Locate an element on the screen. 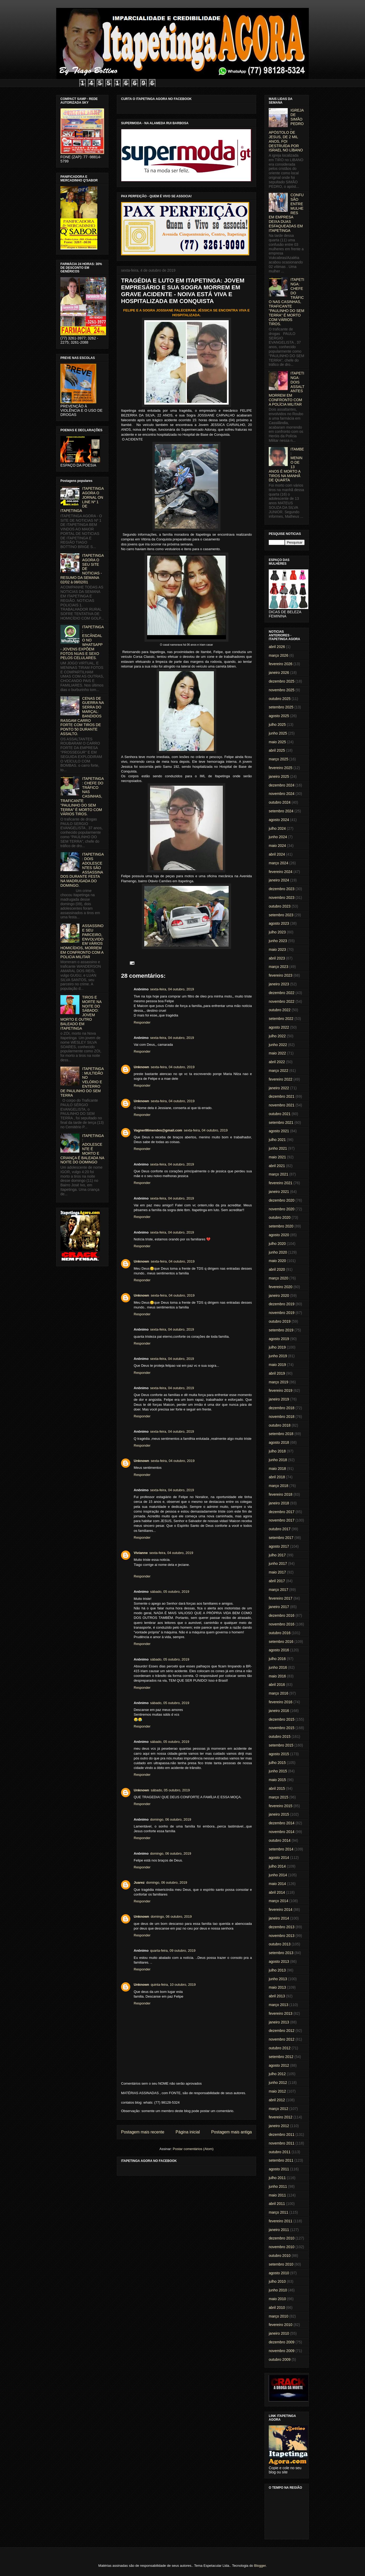  fevereiro 2014 is located at coordinates (280, 1909).